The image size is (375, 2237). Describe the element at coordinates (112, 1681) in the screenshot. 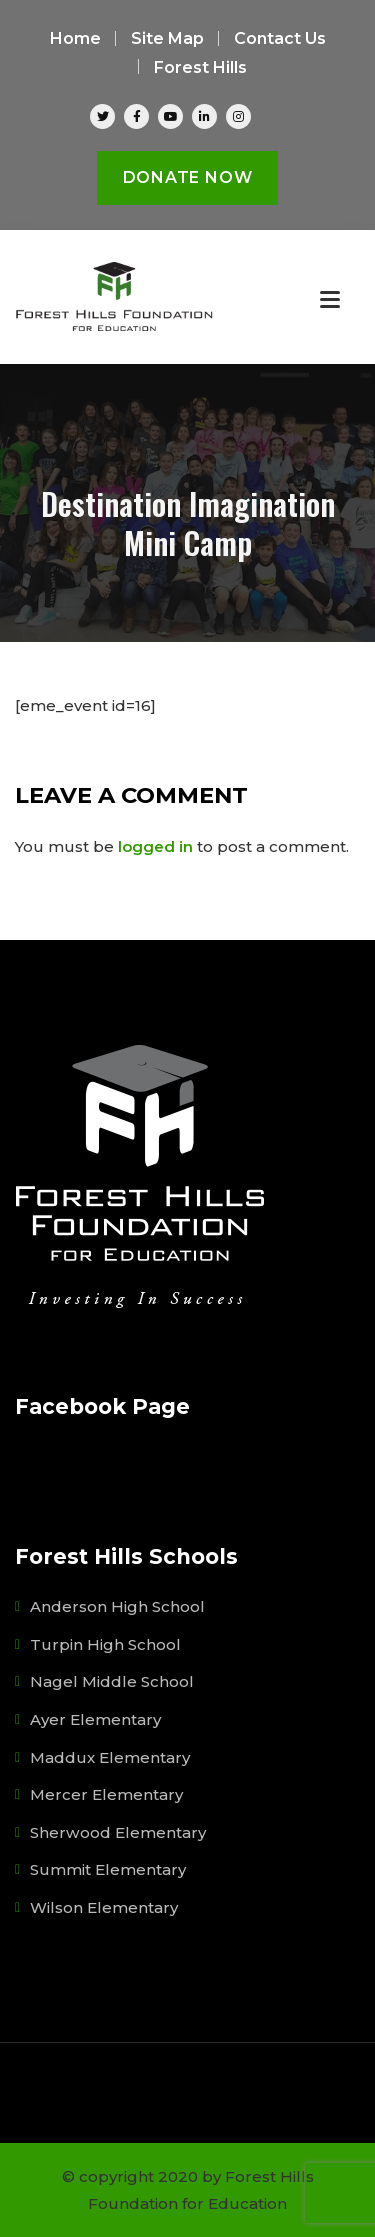

I see `Nagel Middle School` at that location.